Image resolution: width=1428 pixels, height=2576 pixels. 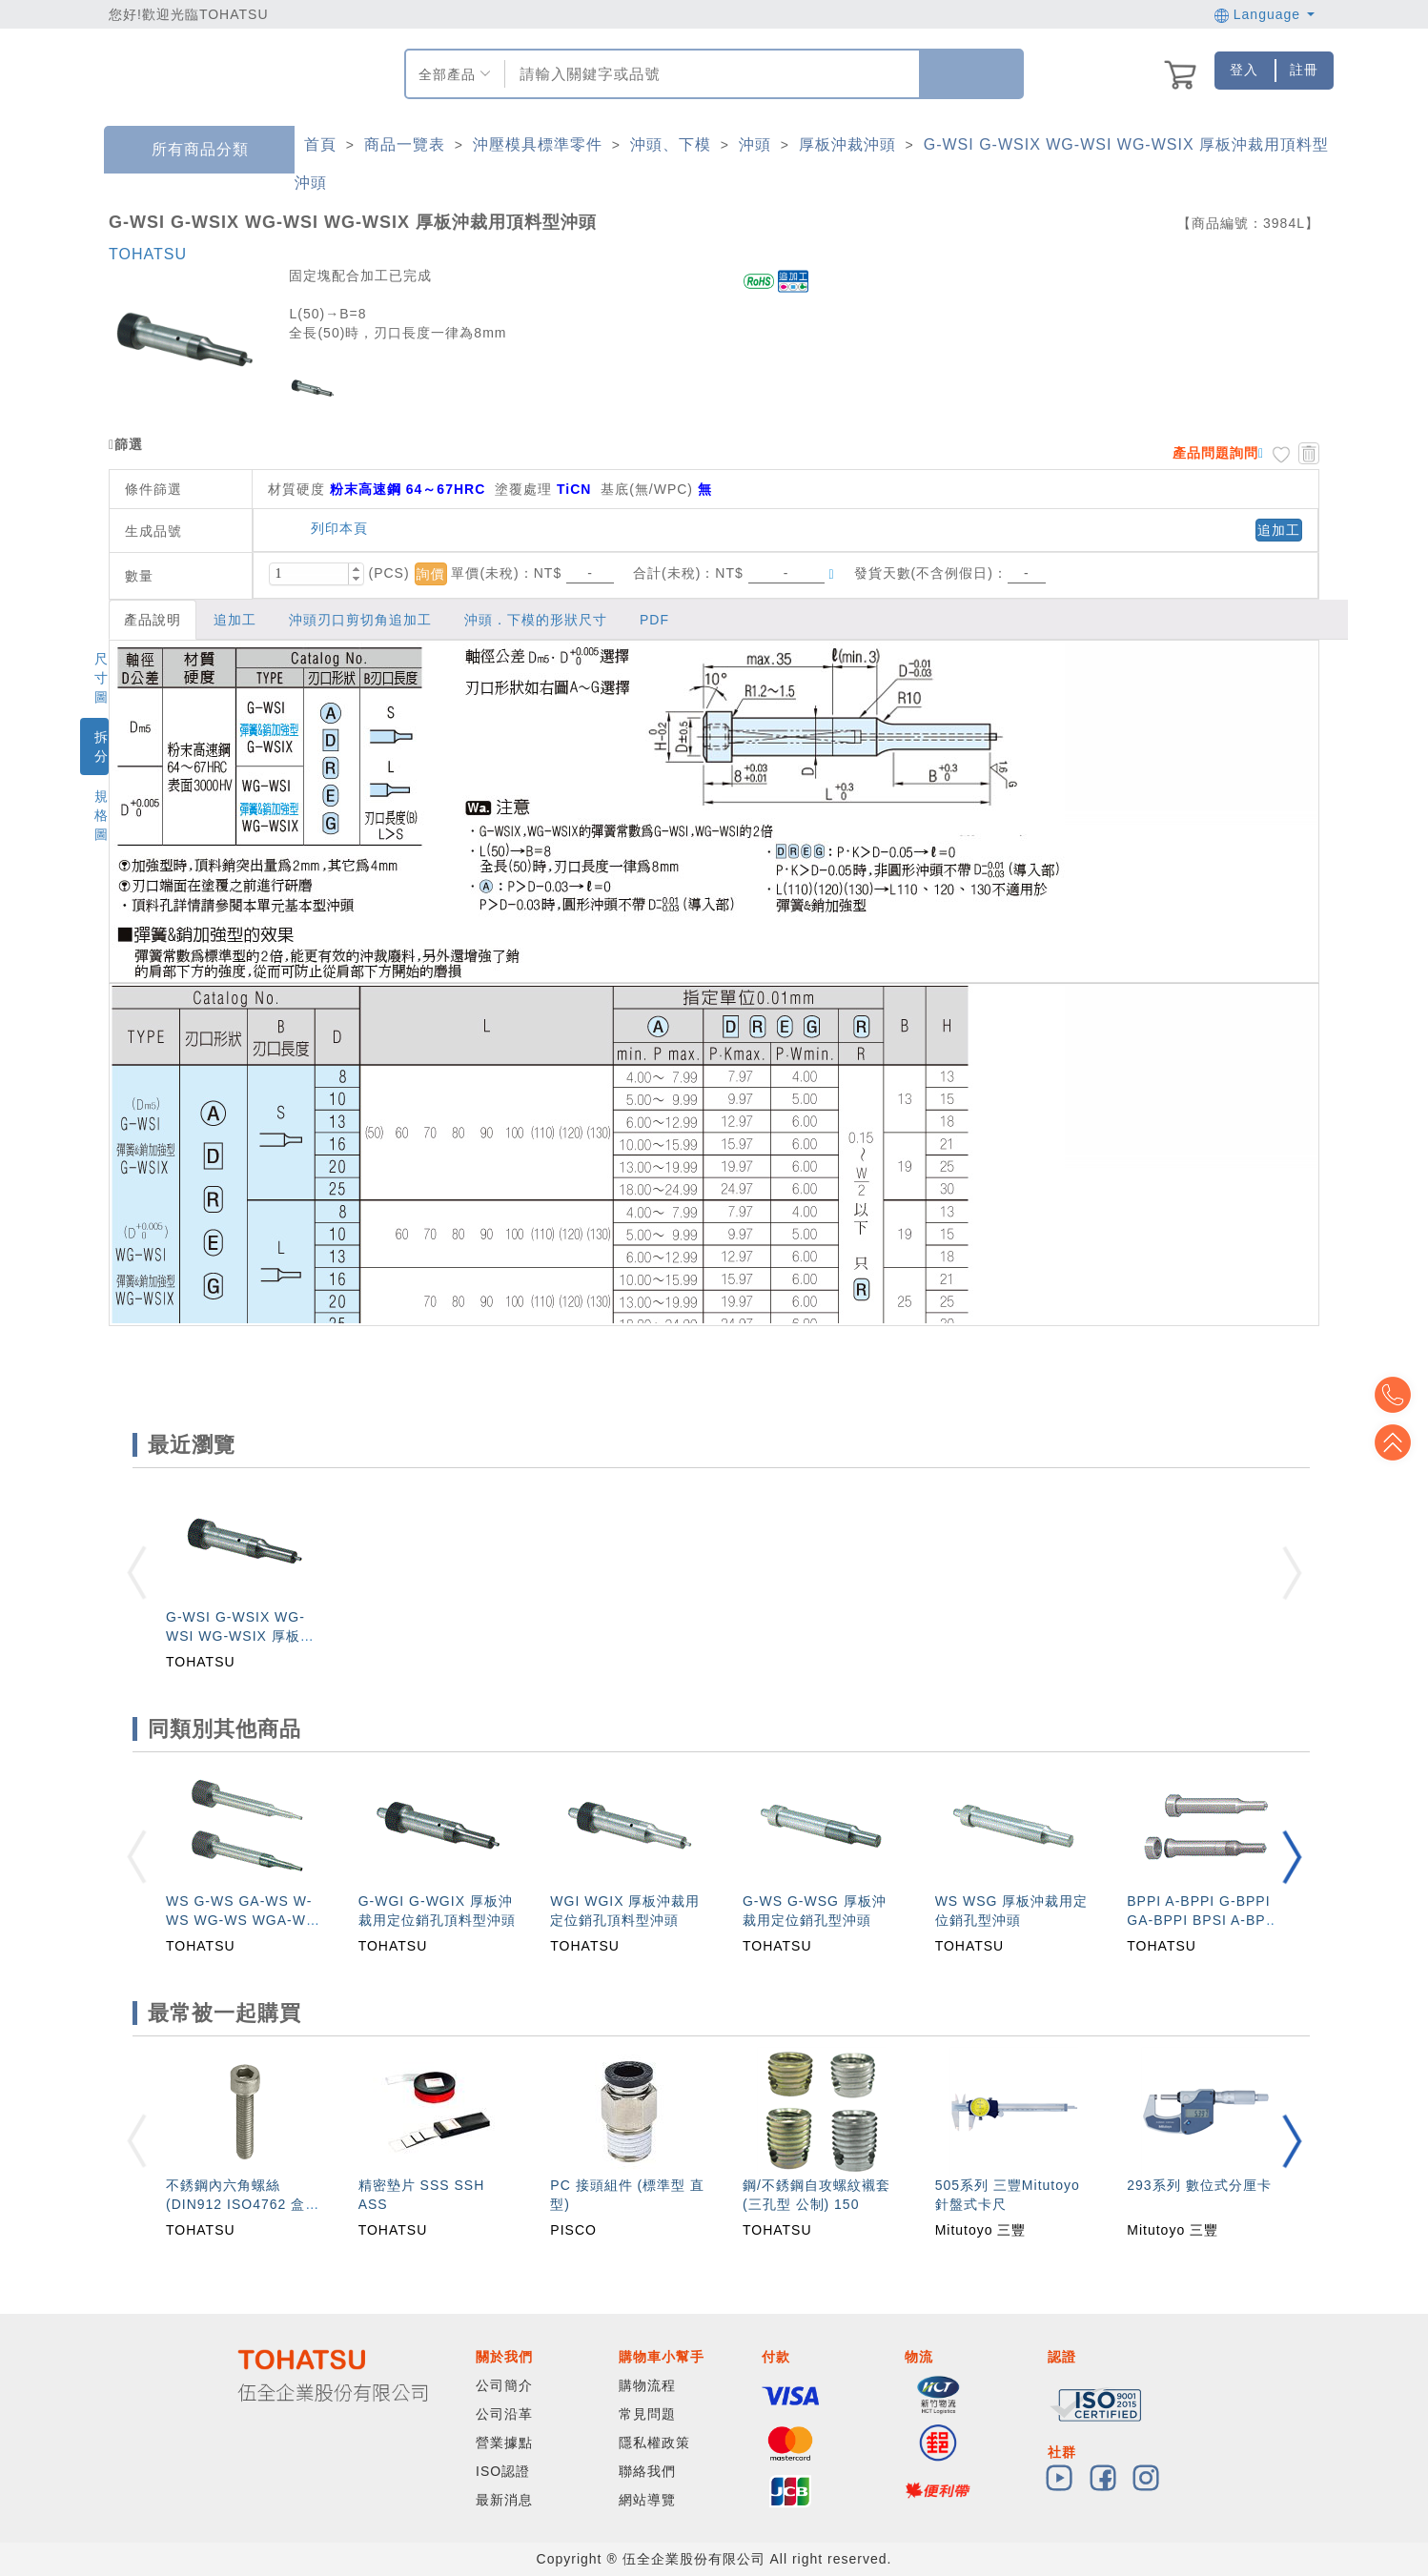 I want to click on 網站導覽, so click(x=647, y=2499).